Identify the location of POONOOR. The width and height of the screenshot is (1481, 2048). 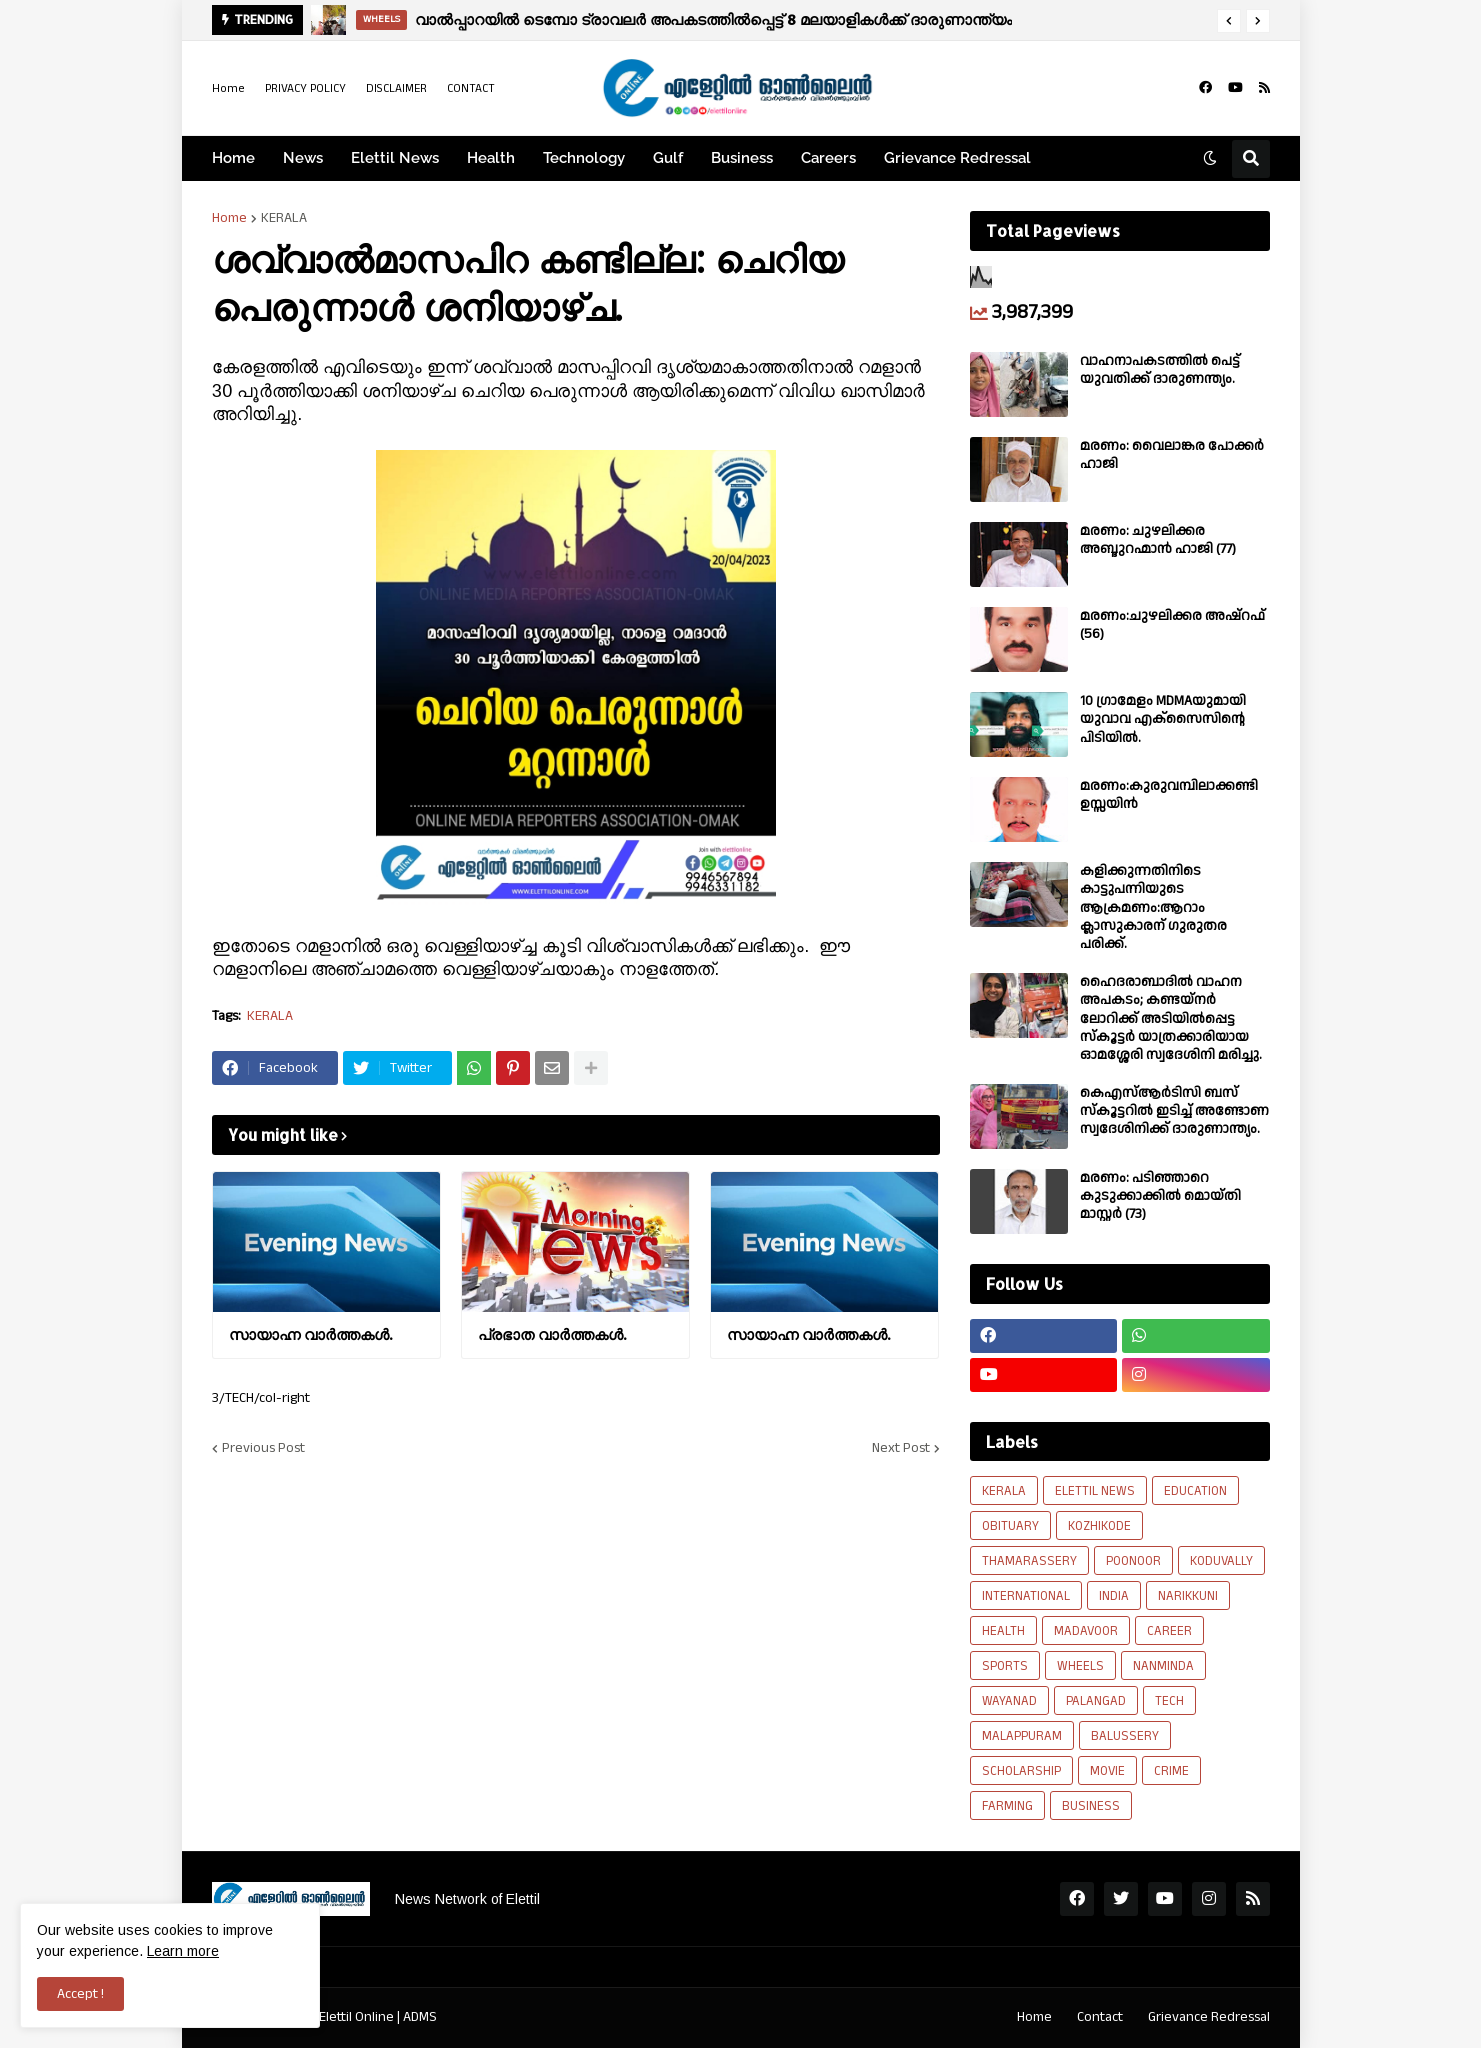
(1133, 1561).